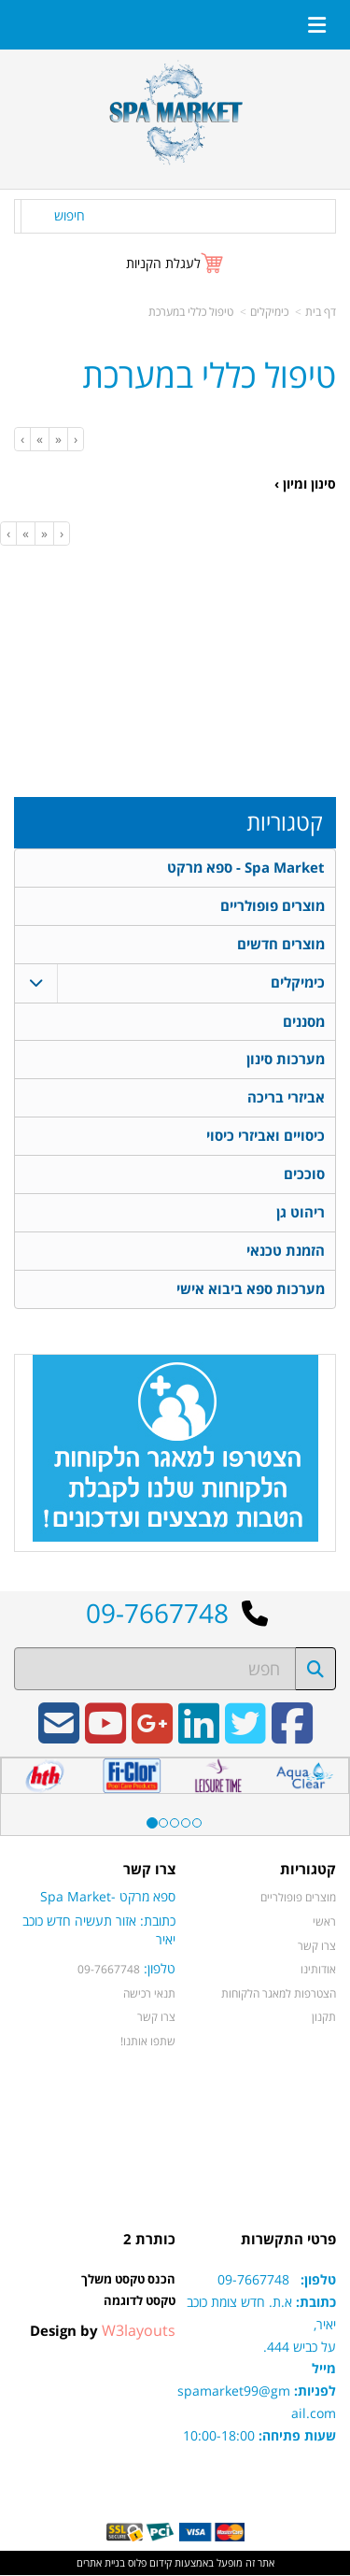 This screenshot has height=2576, width=350. Describe the element at coordinates (304, 1022) in the screenshot. I see `מסננים [menuitem]` at that location.